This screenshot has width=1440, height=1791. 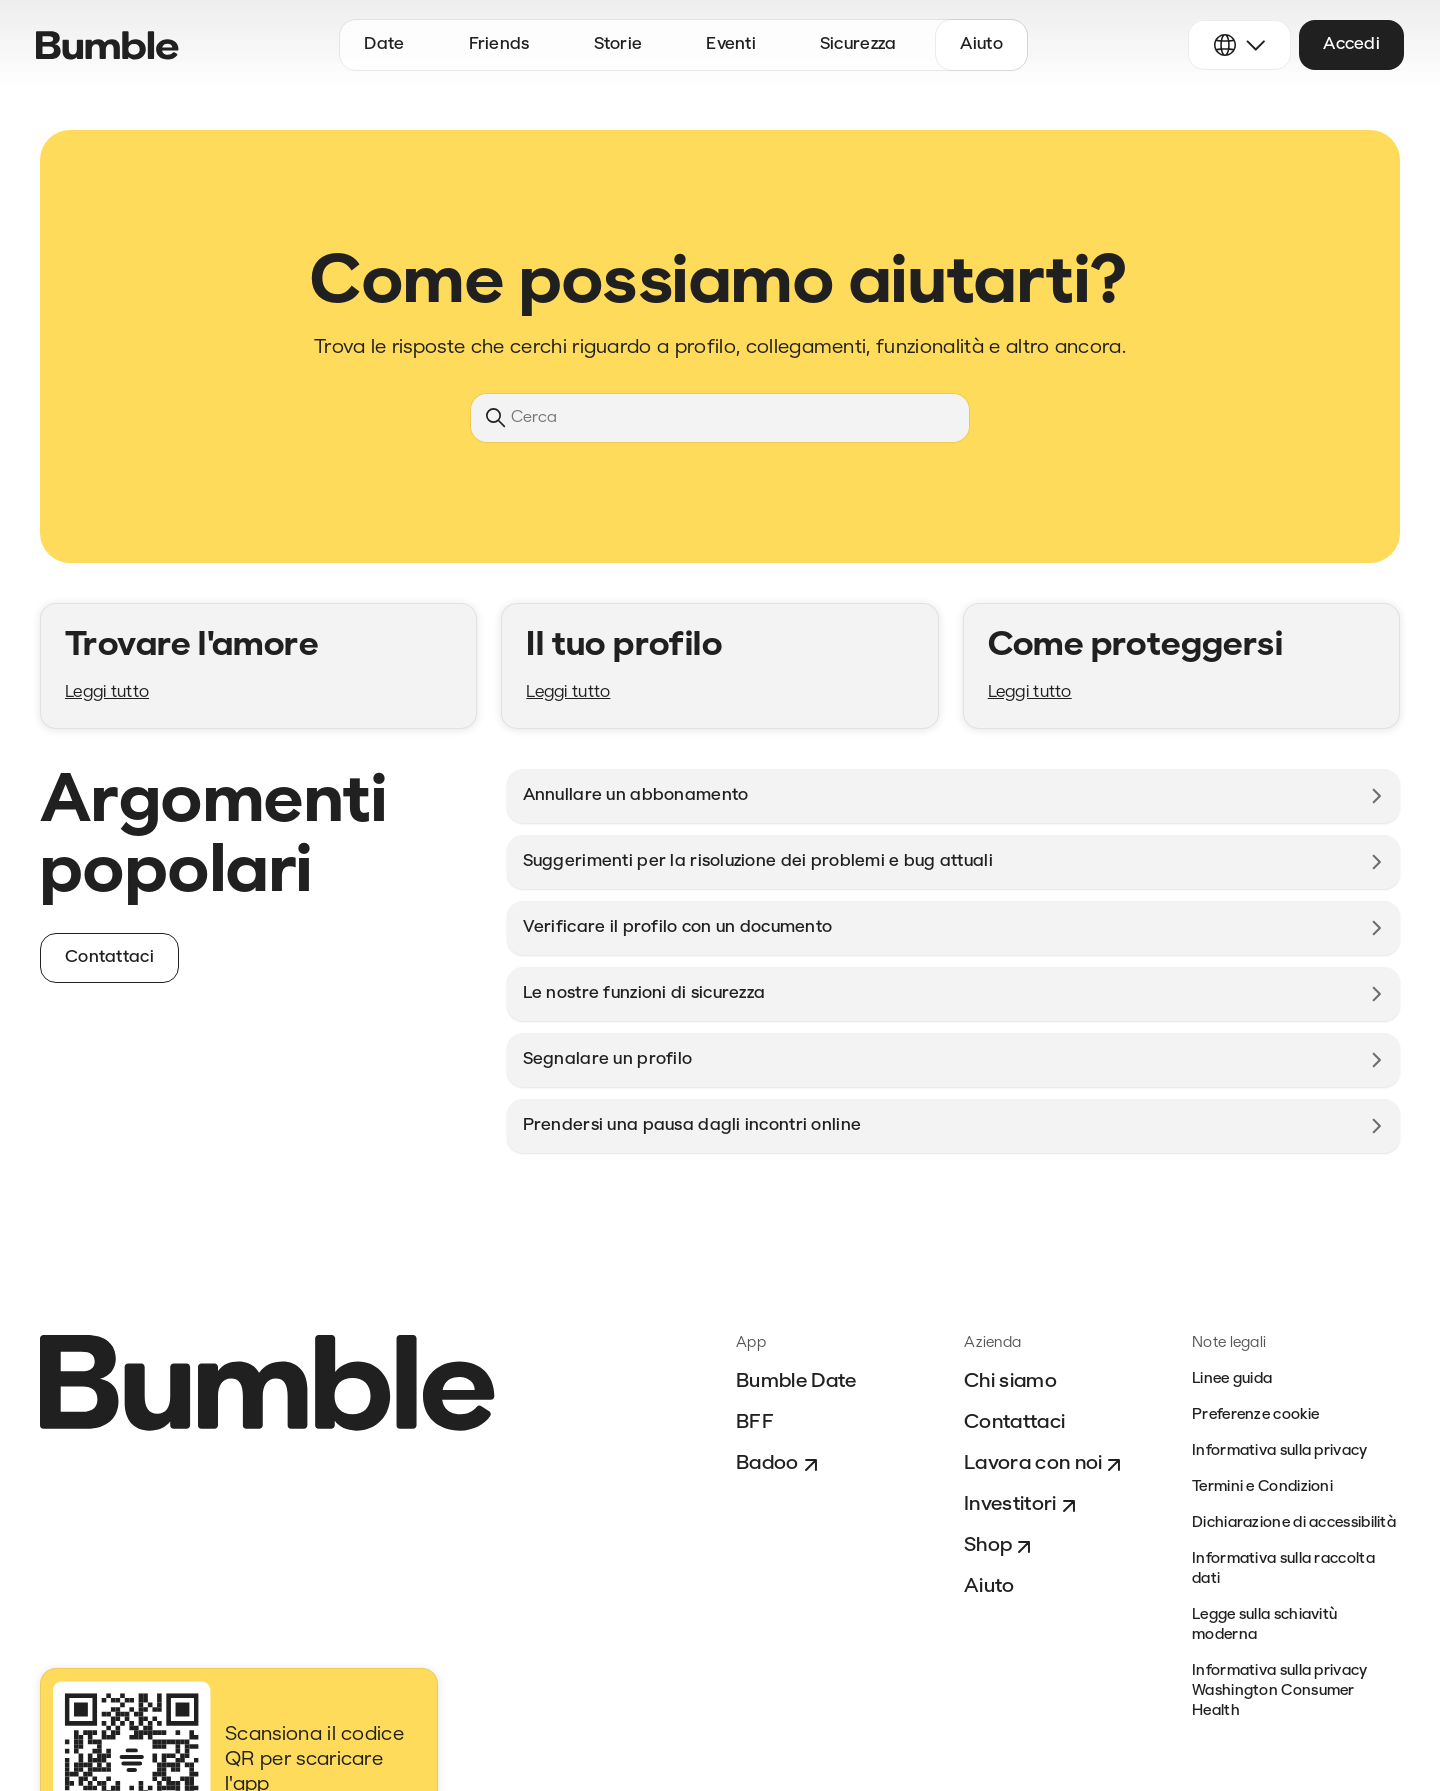 What do you see at coordinates (779, 1465) in the screenshot?
I see `Badoo` at bounding box center [779, 1465].